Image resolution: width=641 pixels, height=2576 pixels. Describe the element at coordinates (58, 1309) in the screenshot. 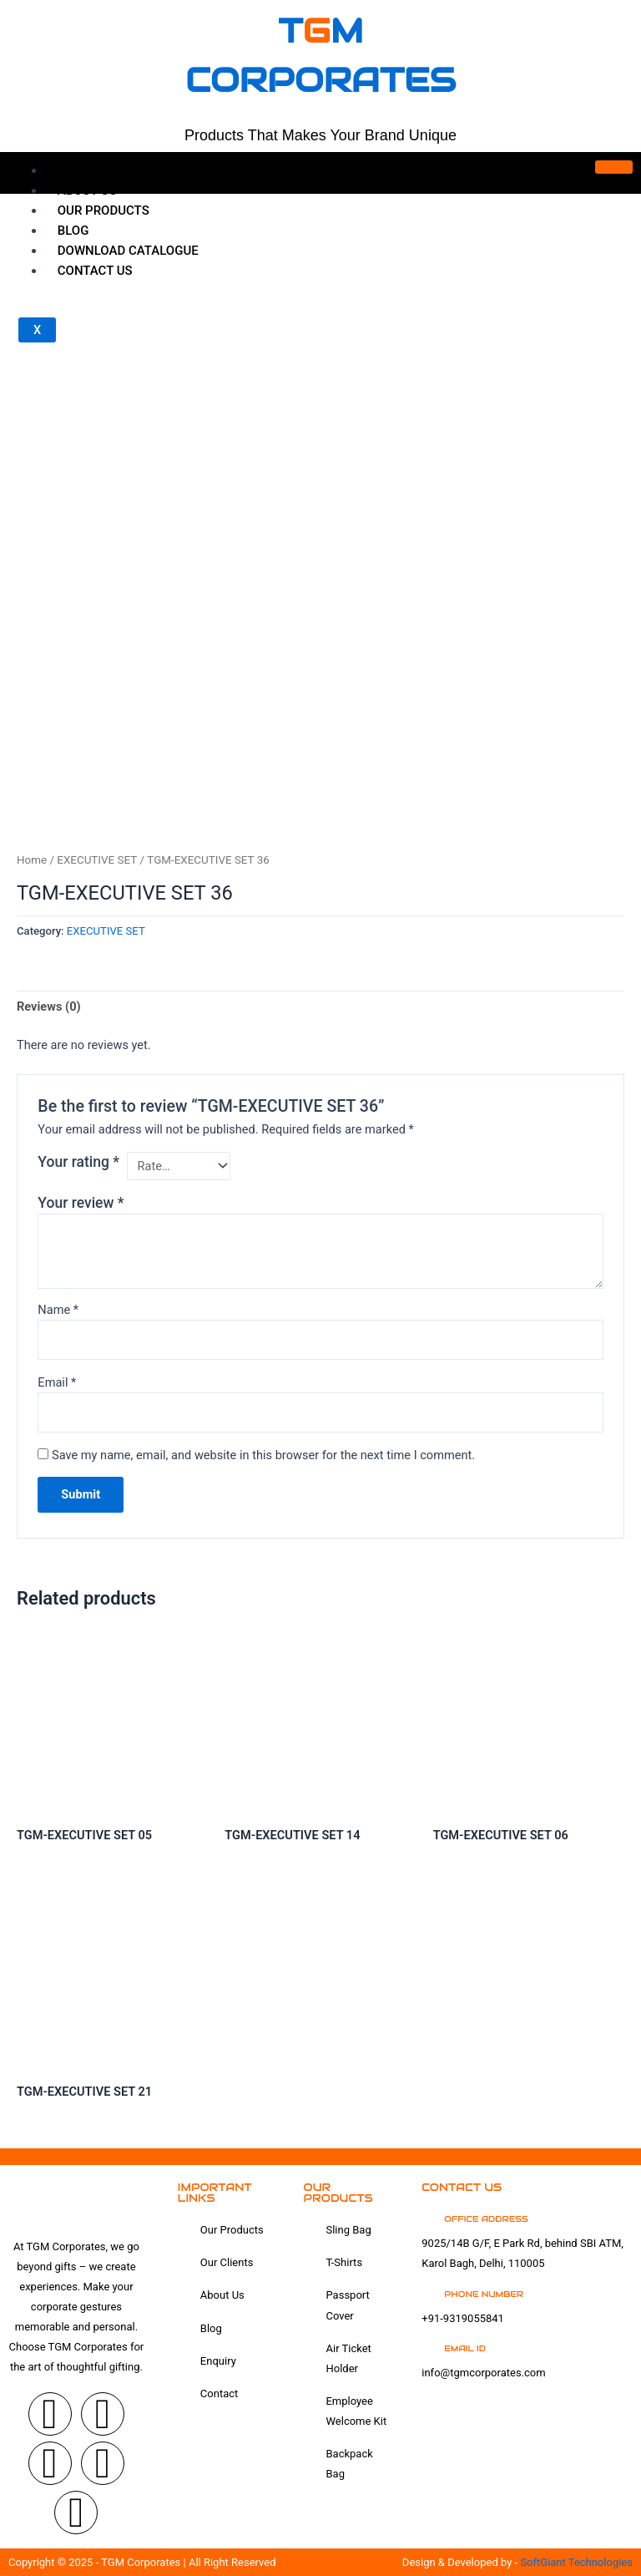

I see `Name` at that location.